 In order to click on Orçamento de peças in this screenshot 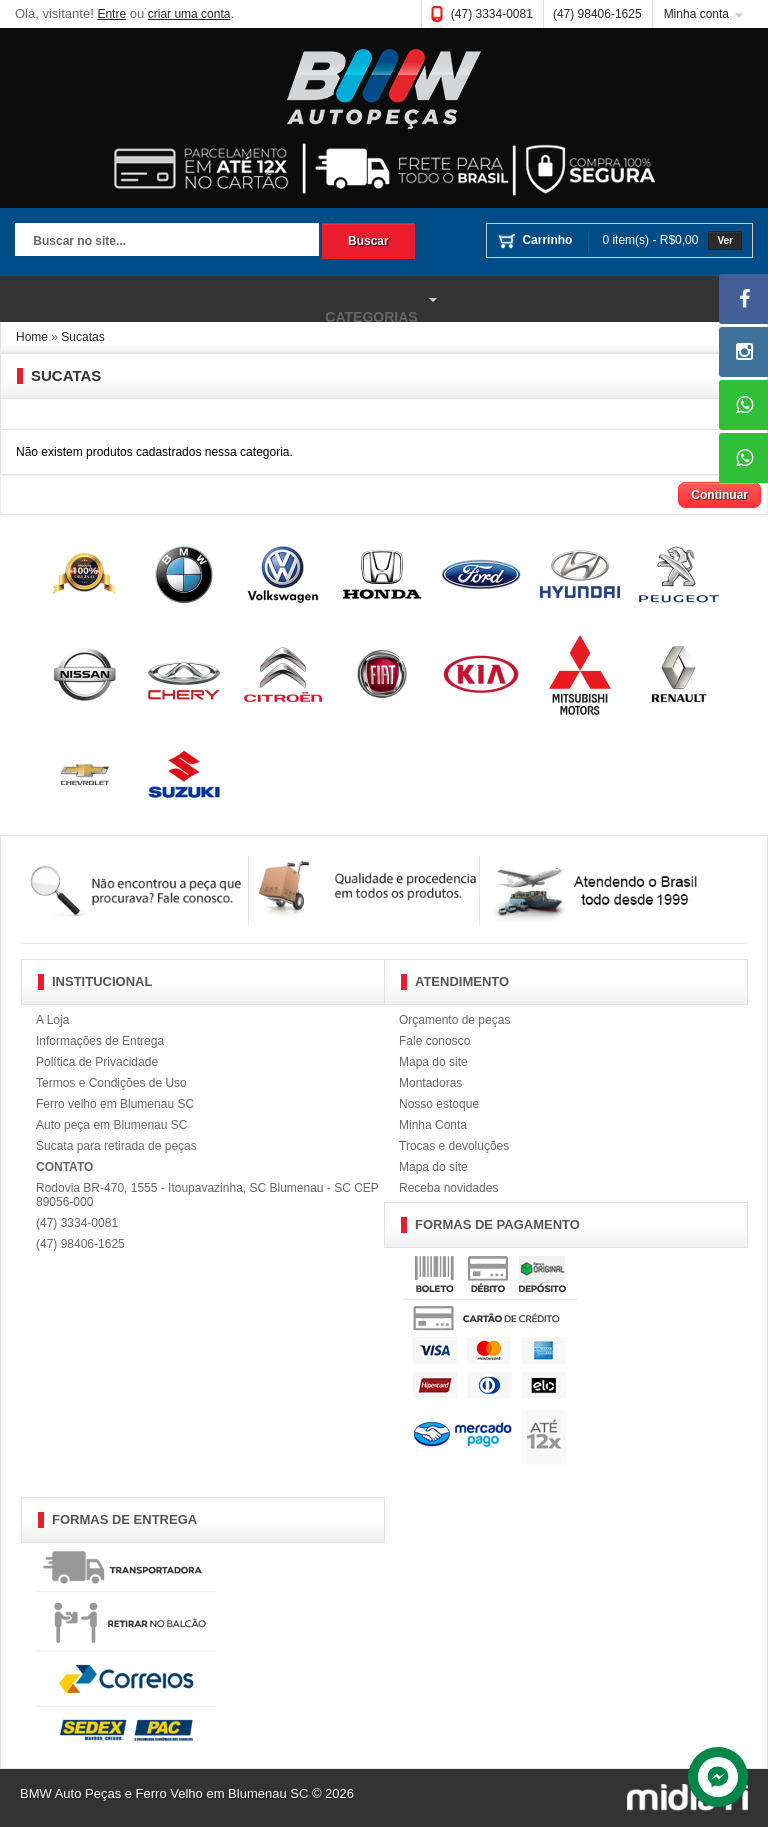, I will do `click(454, 1020)`.